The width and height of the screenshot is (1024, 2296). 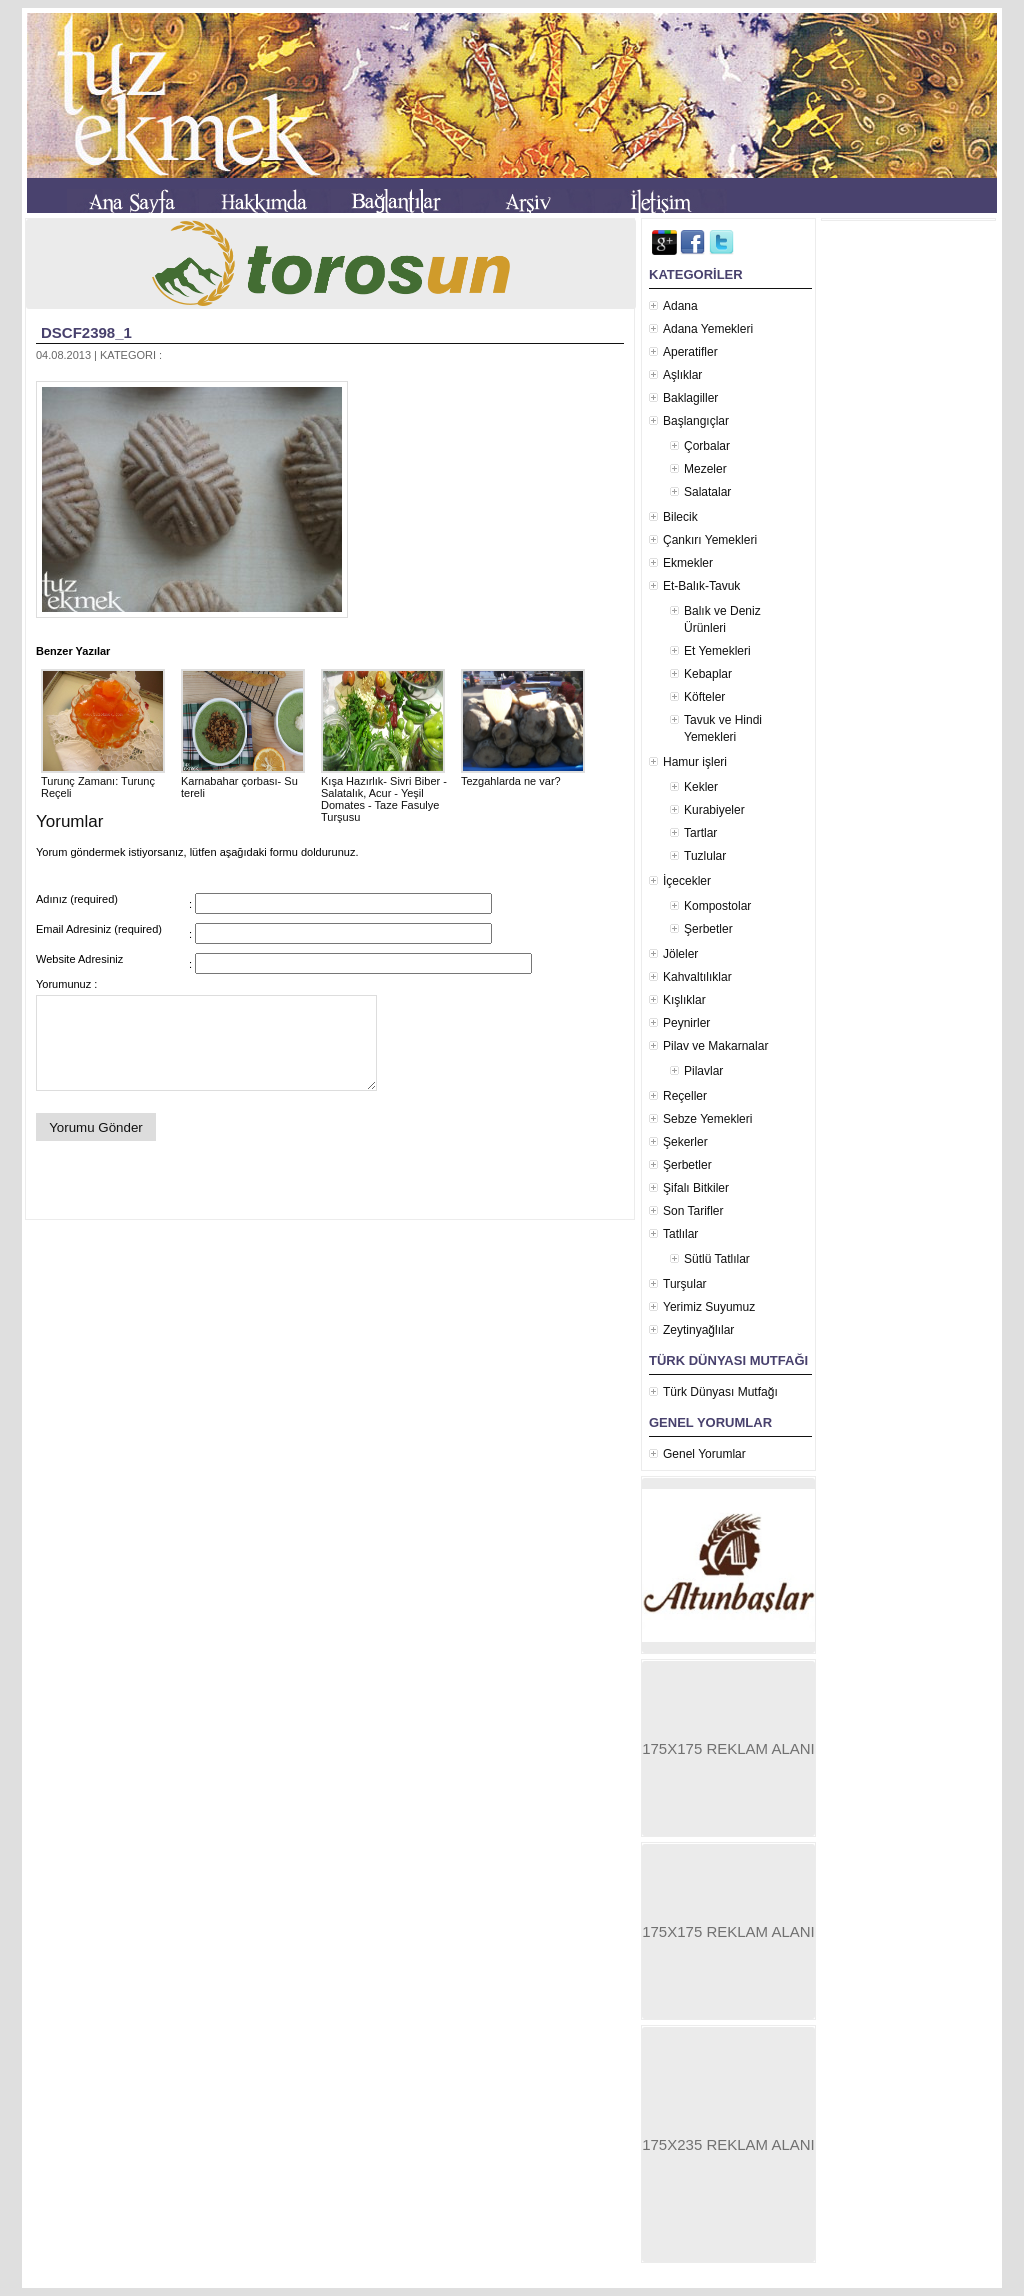 What do you see at coordinates (680, 1234) in the screenshot?
I see `Tatlılar` at bounding box center [680, 1234].